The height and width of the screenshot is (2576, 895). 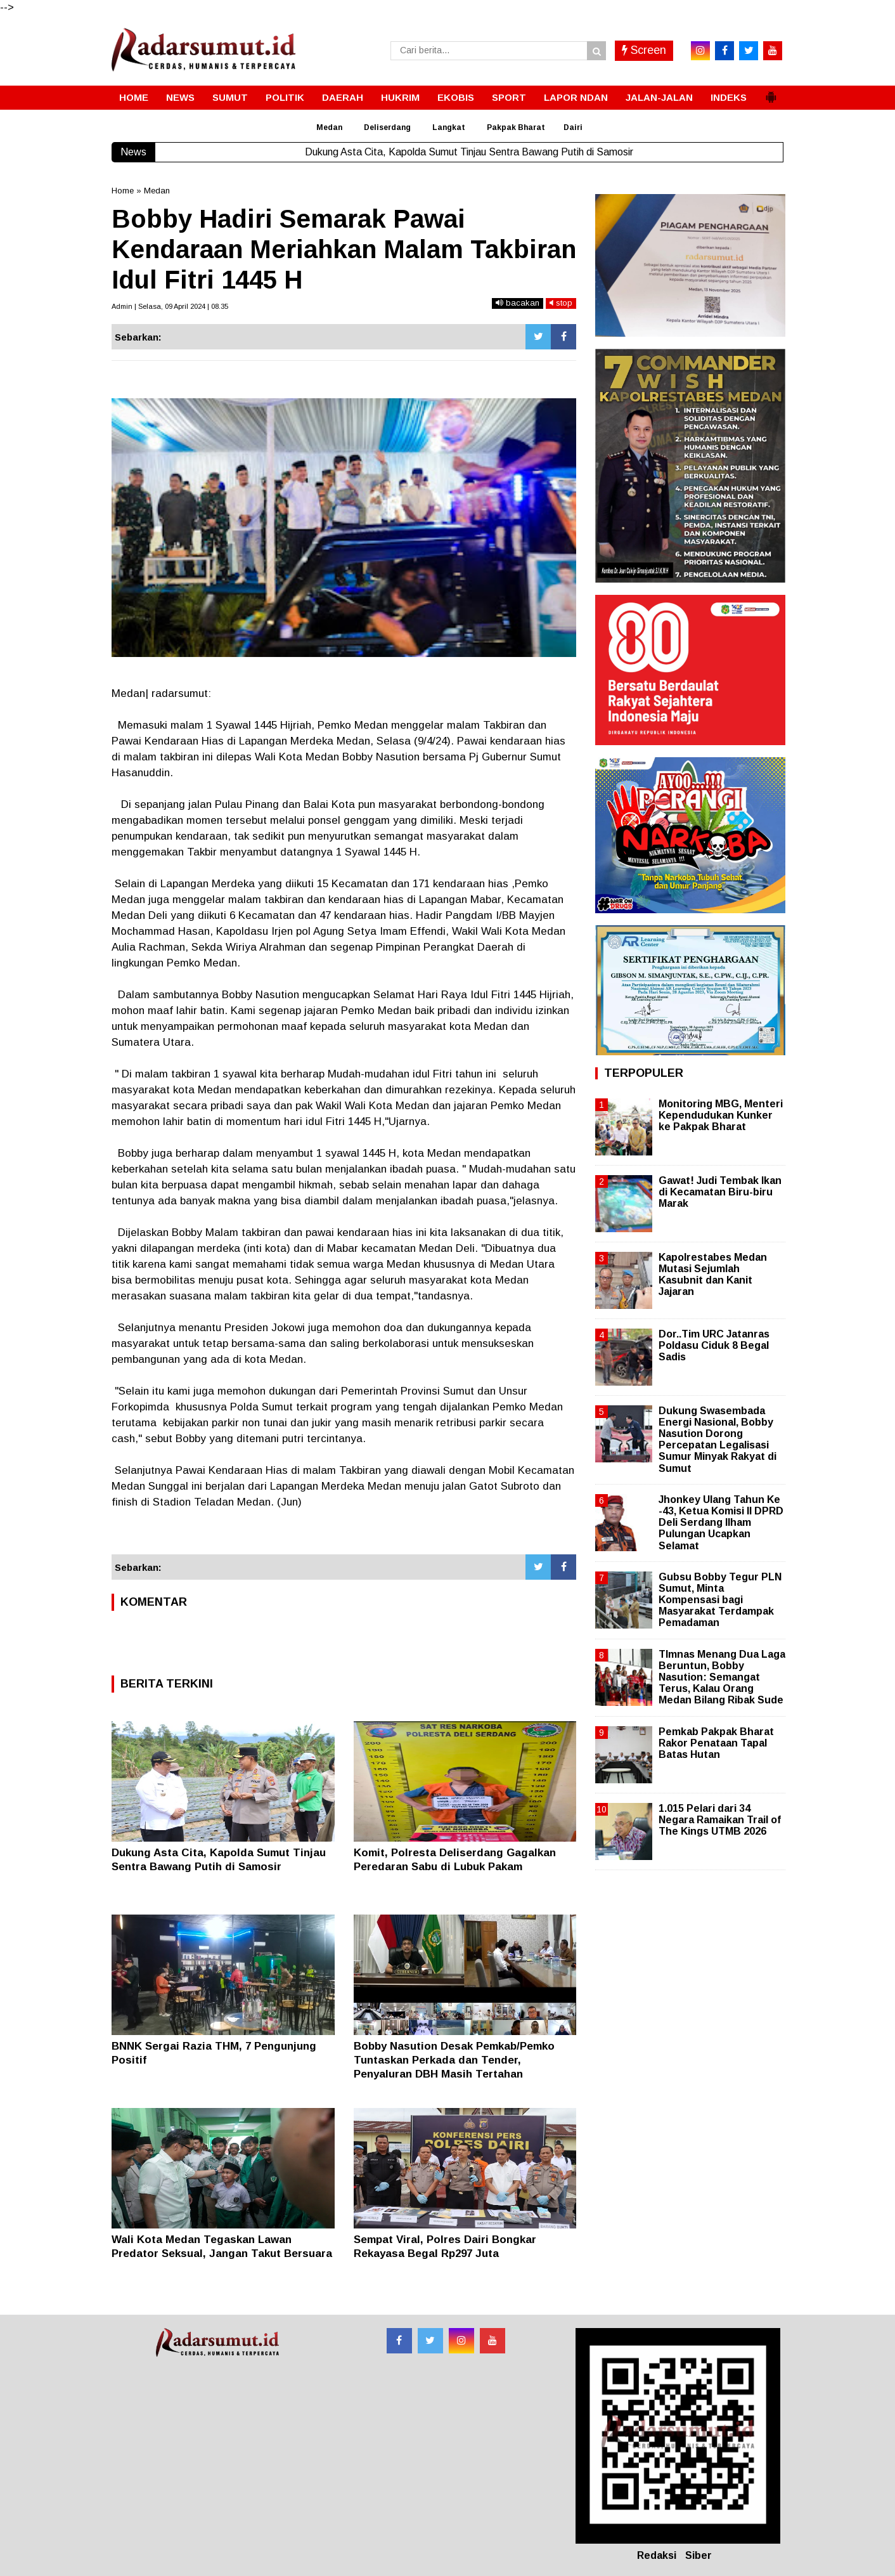 What do you see at coordinates (285, 97) in the screenshot?
I see `POLITIK` at bounding box center [285, 97].